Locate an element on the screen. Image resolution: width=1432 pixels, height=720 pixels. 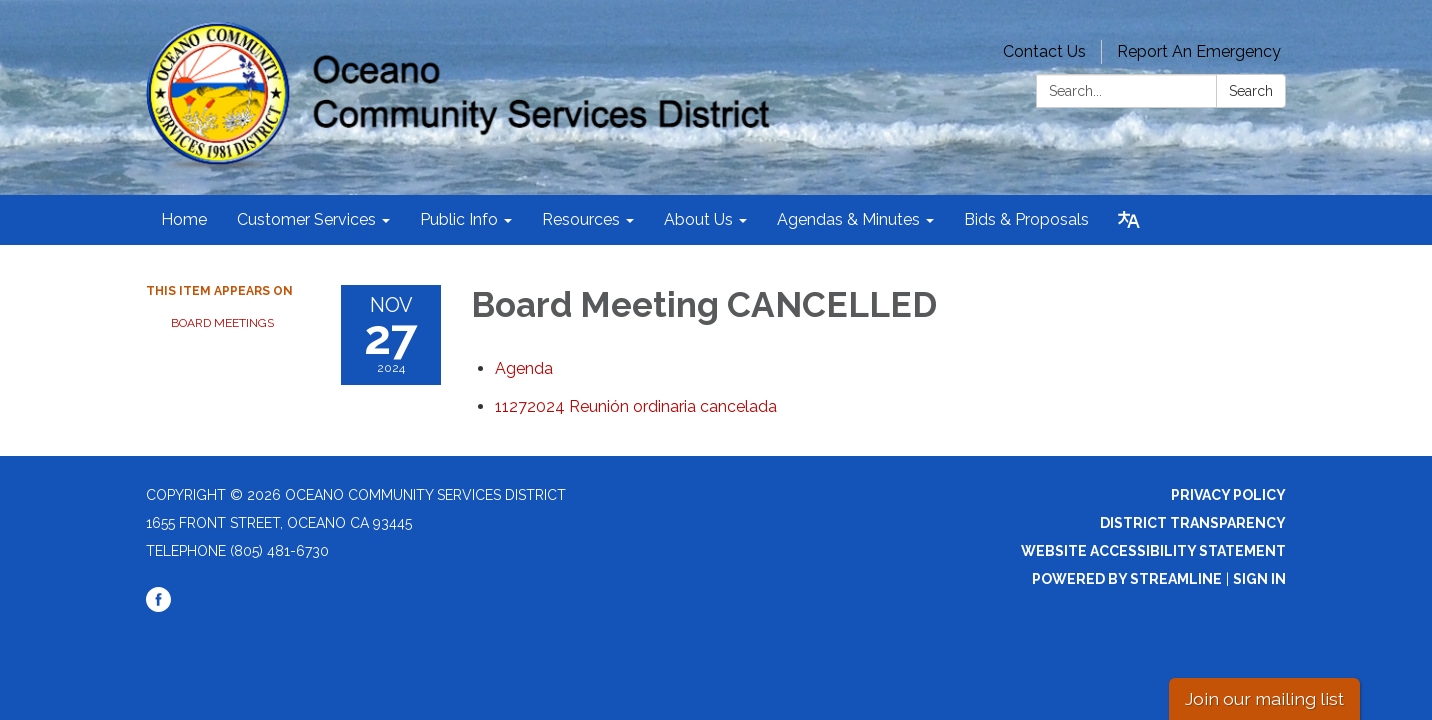
Sign in is located at coordinates (1259, 579).